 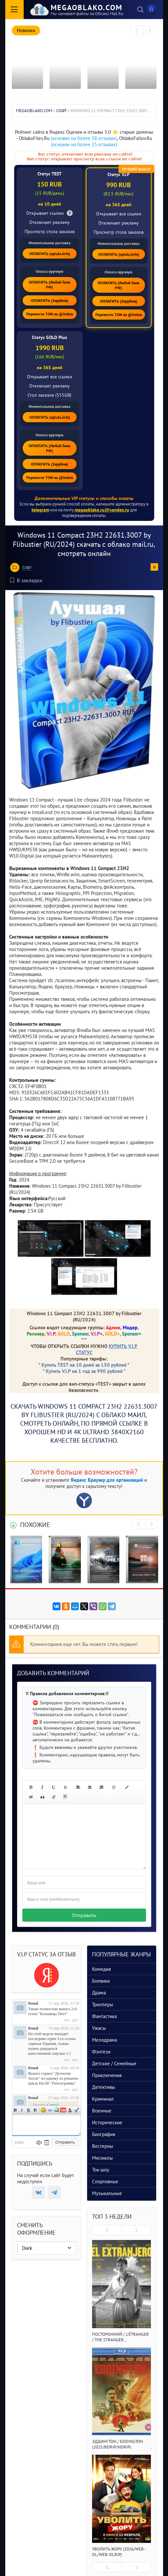 What do you see at coordinates (102, 2158) in the screenshot?
I see `Мюзиклы` at bounding box center [102, 2158].